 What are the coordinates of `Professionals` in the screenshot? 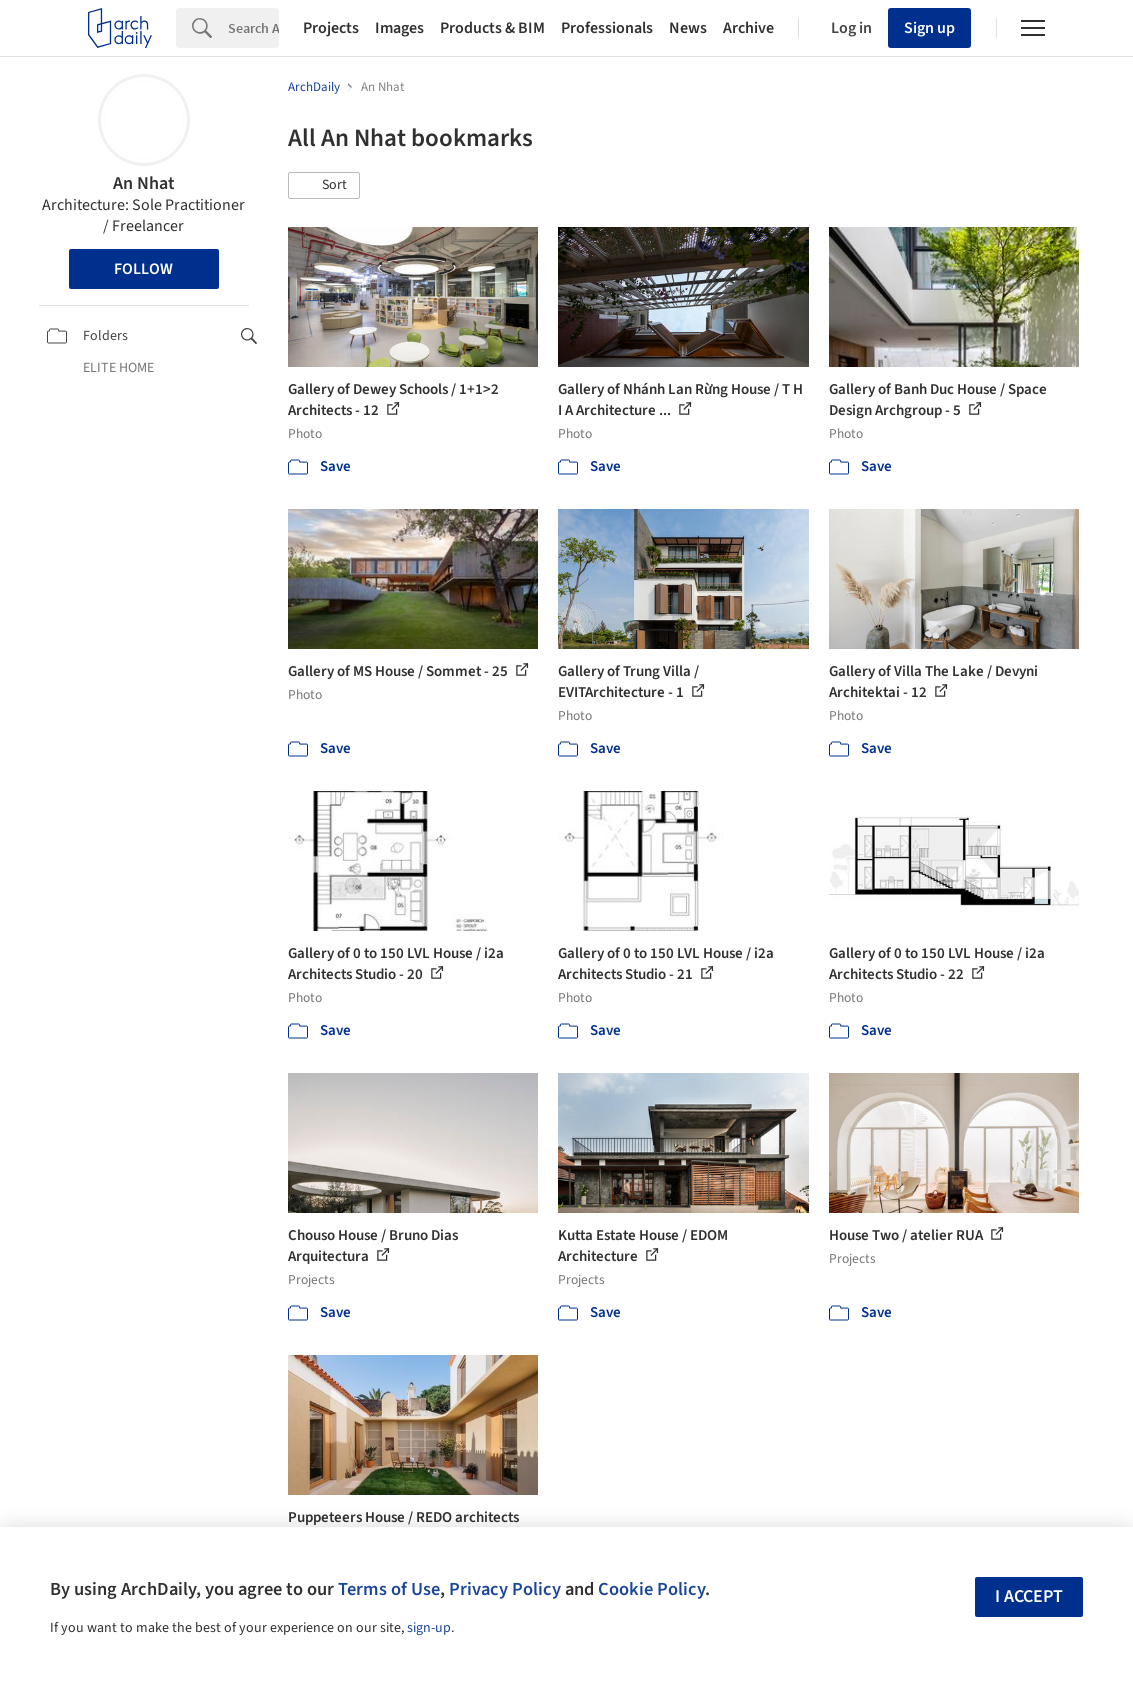 It's located at (607, 28).